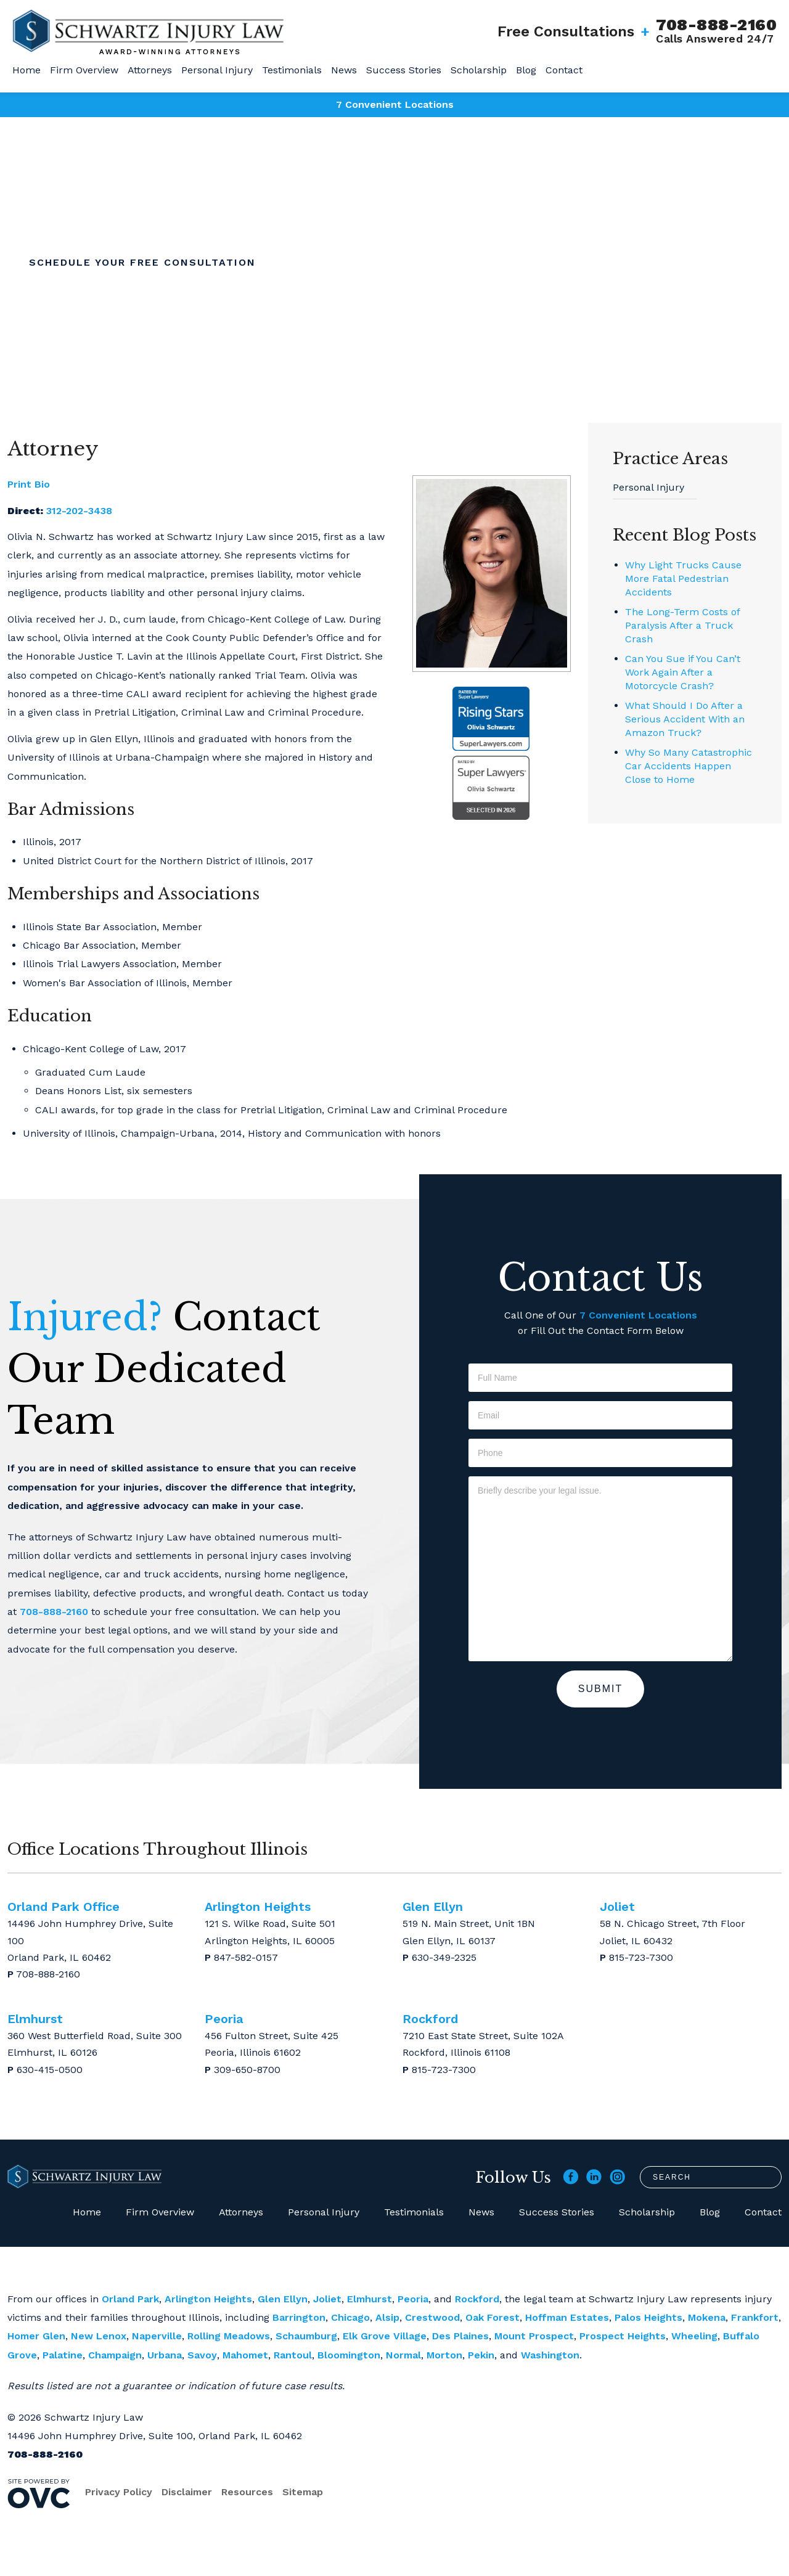  What do you see at coordinates (385, 2336) in the screenshot?
I see `Elk Grove Village` at bounding box center [385, 2336].